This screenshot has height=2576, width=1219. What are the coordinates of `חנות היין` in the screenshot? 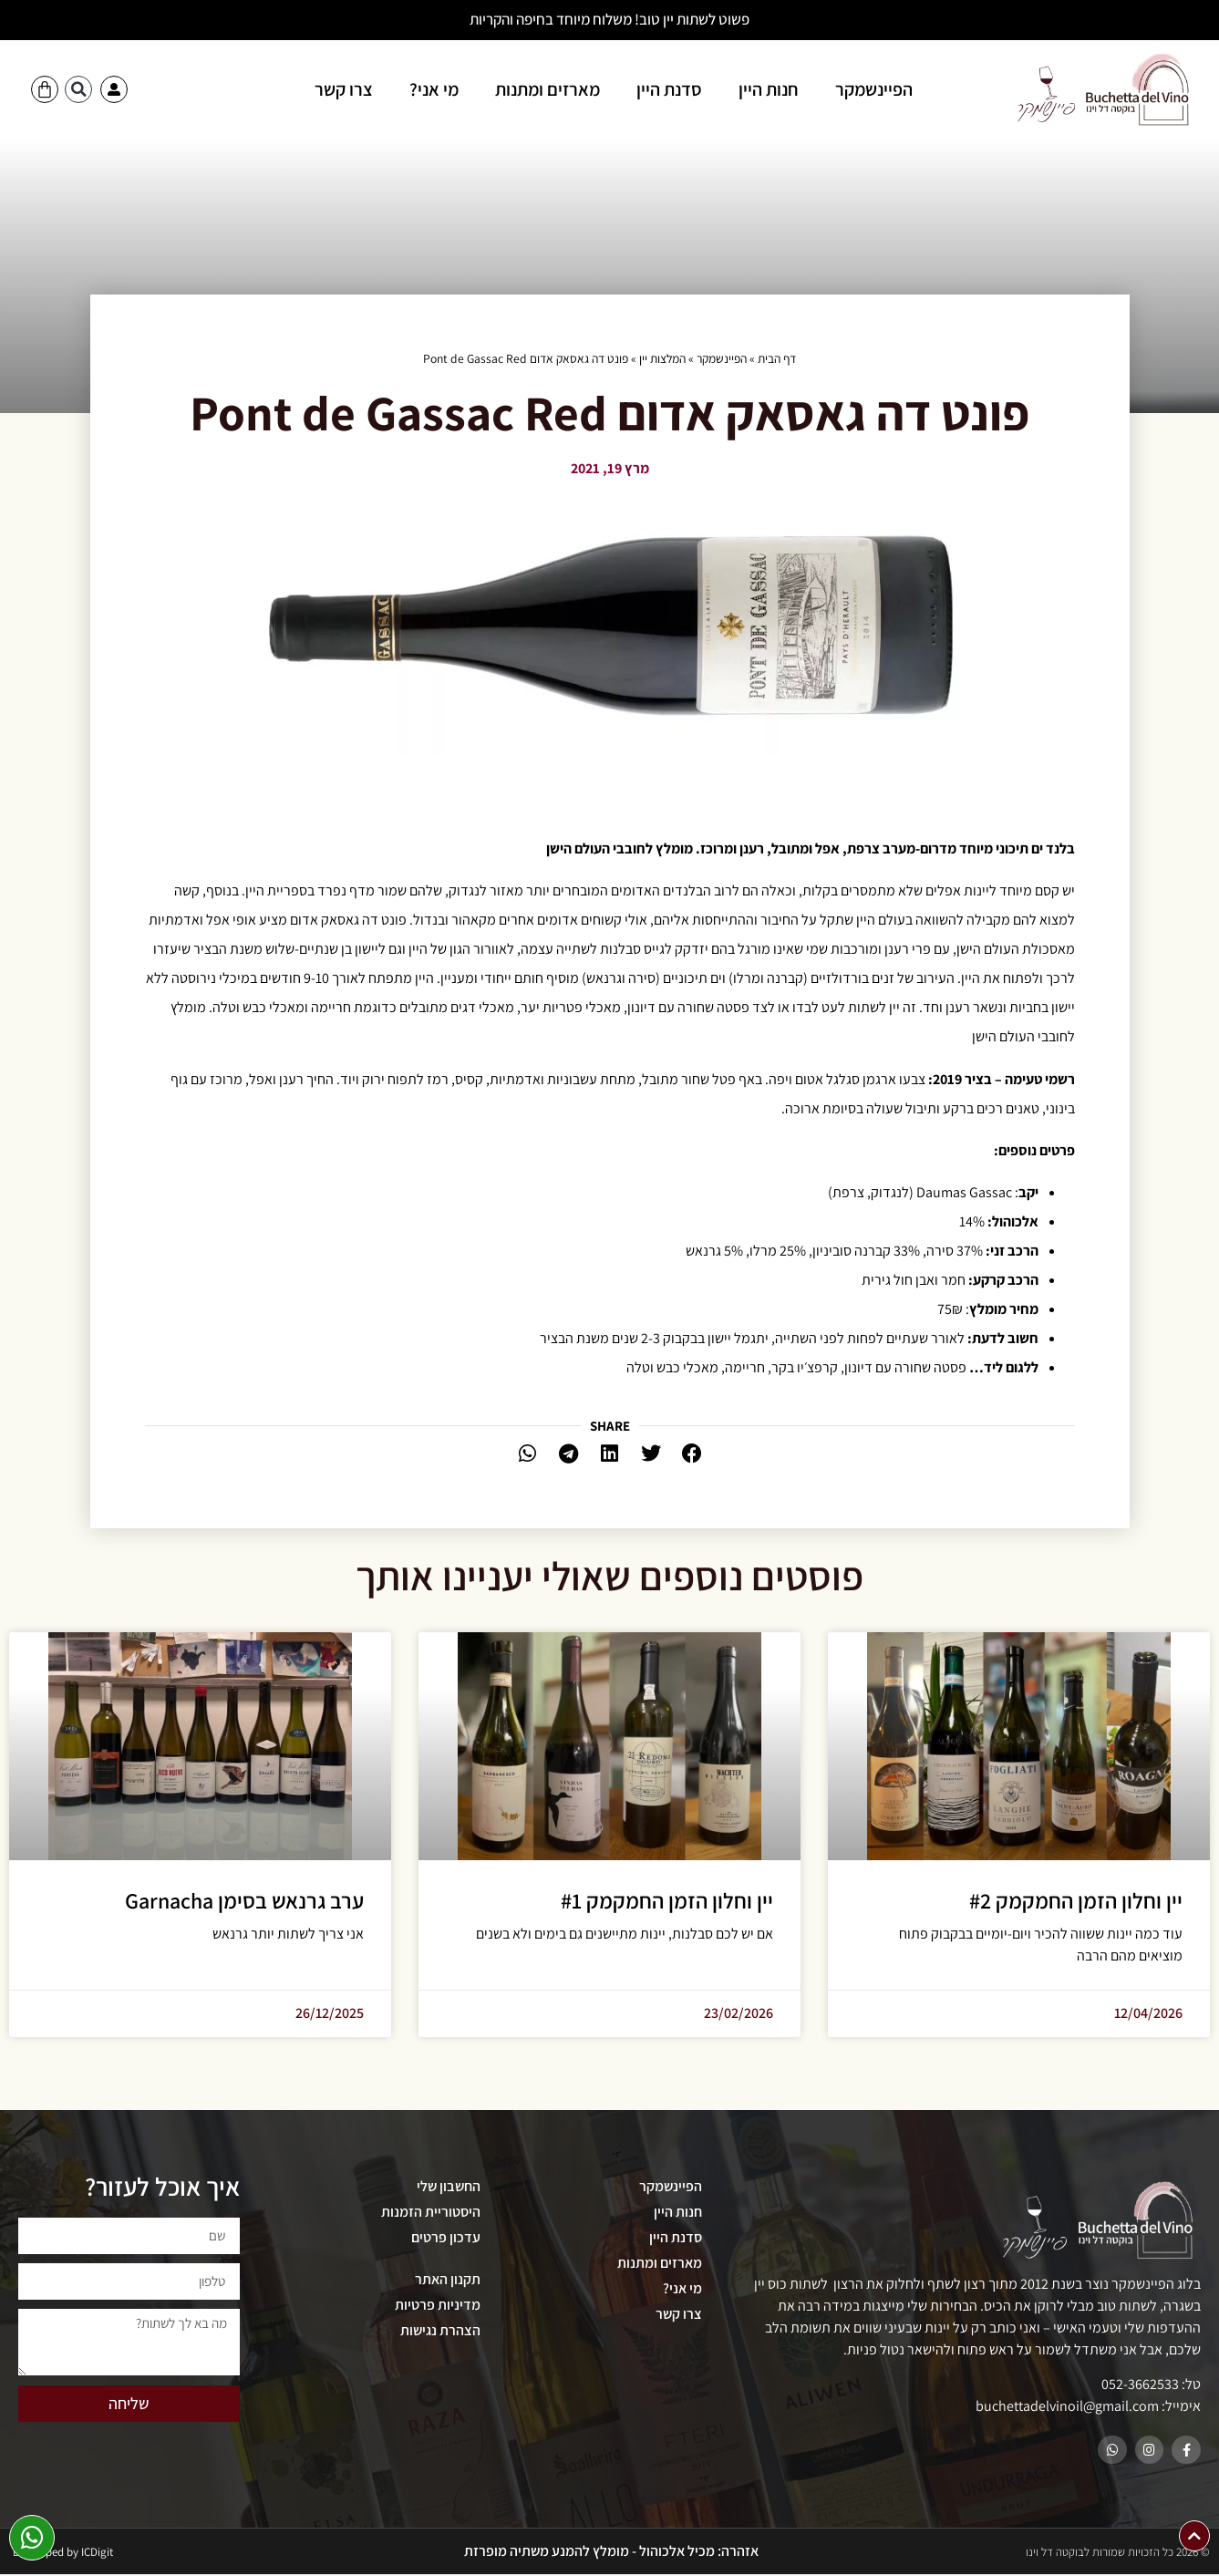 It's located at (769, 89).